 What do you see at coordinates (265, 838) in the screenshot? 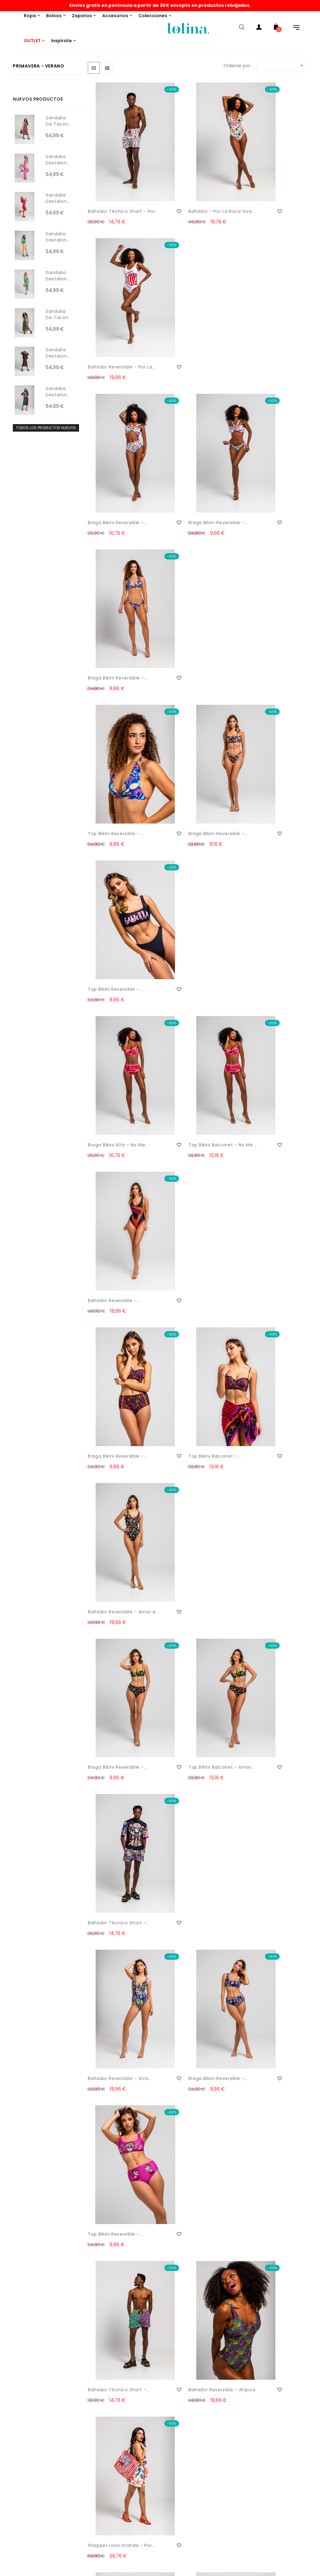
I see `Bañador técnico short -...` at bounding box center [265, 838].